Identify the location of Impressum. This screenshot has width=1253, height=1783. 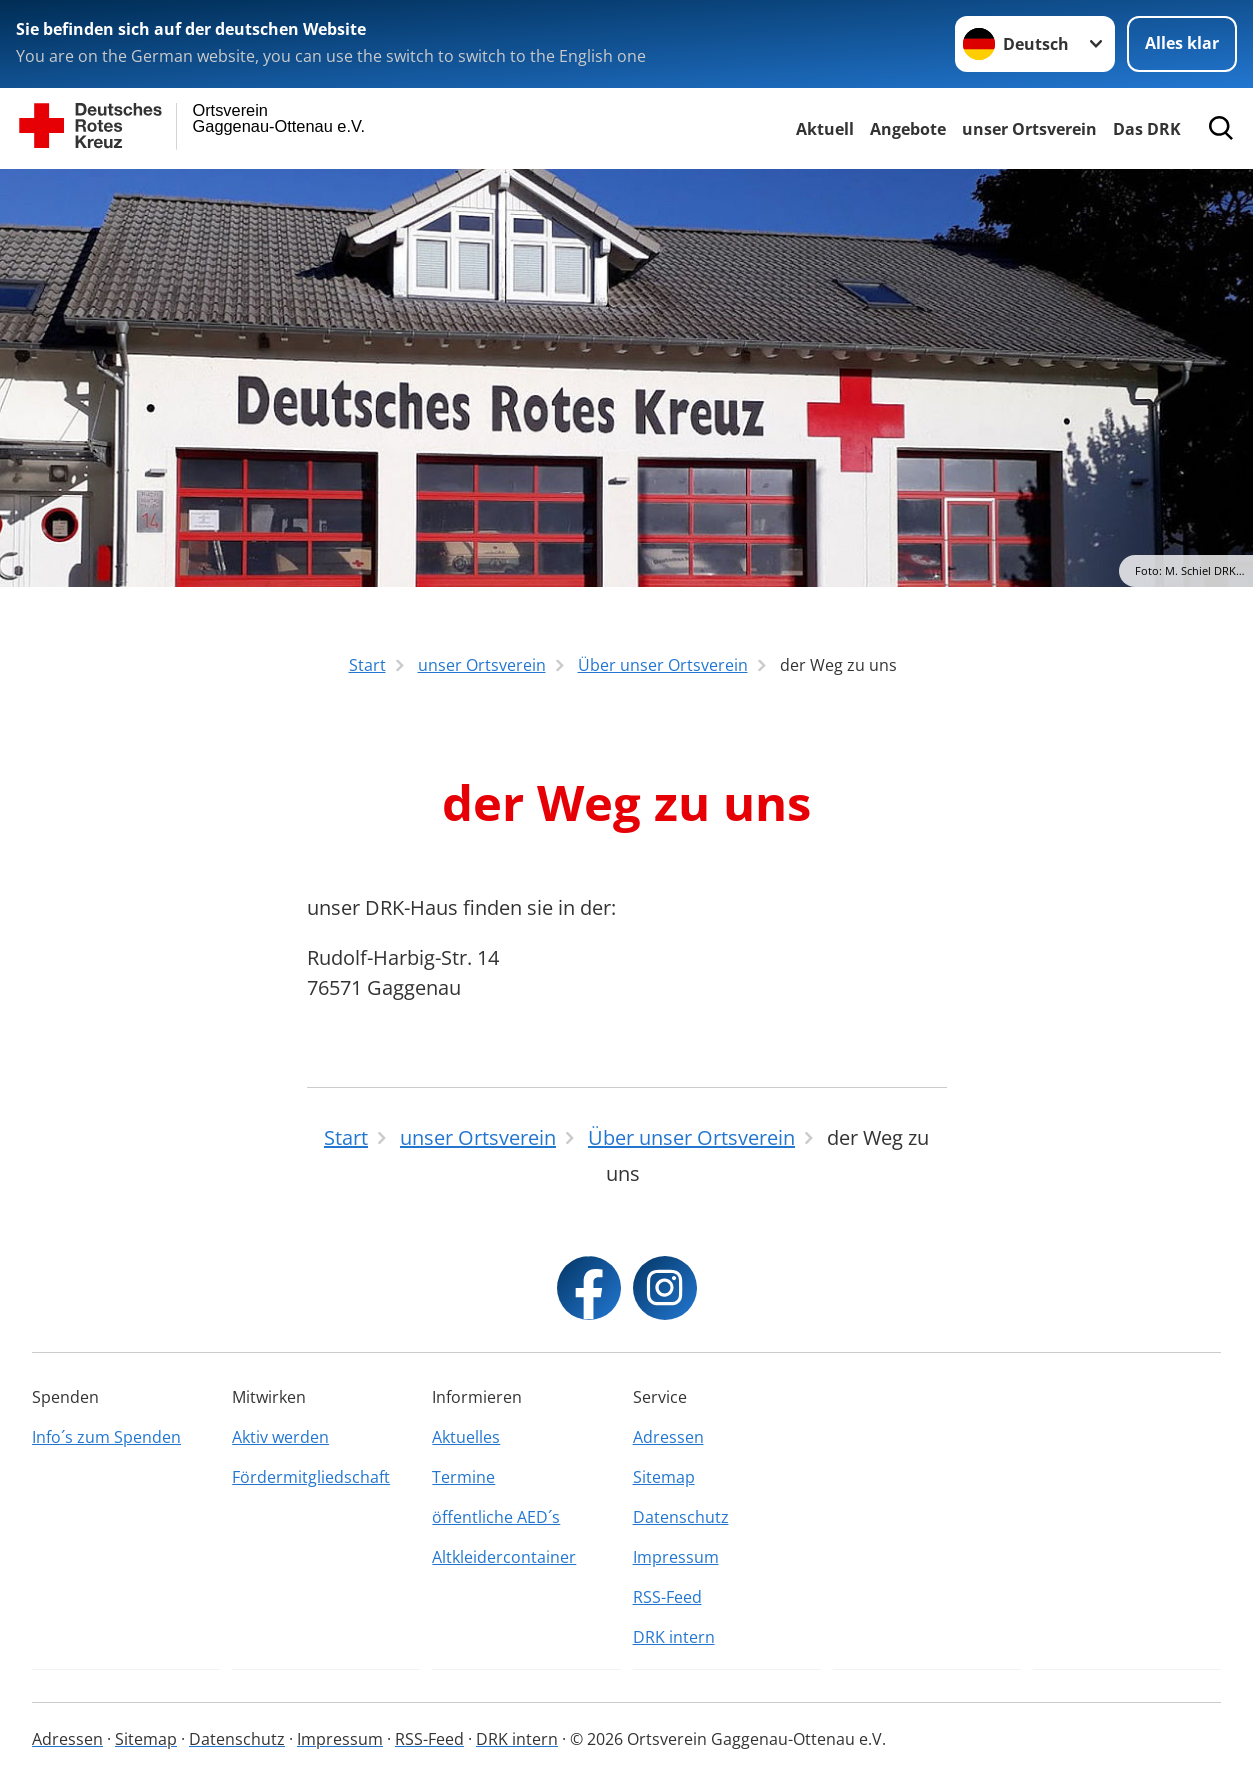
(676, 1557).